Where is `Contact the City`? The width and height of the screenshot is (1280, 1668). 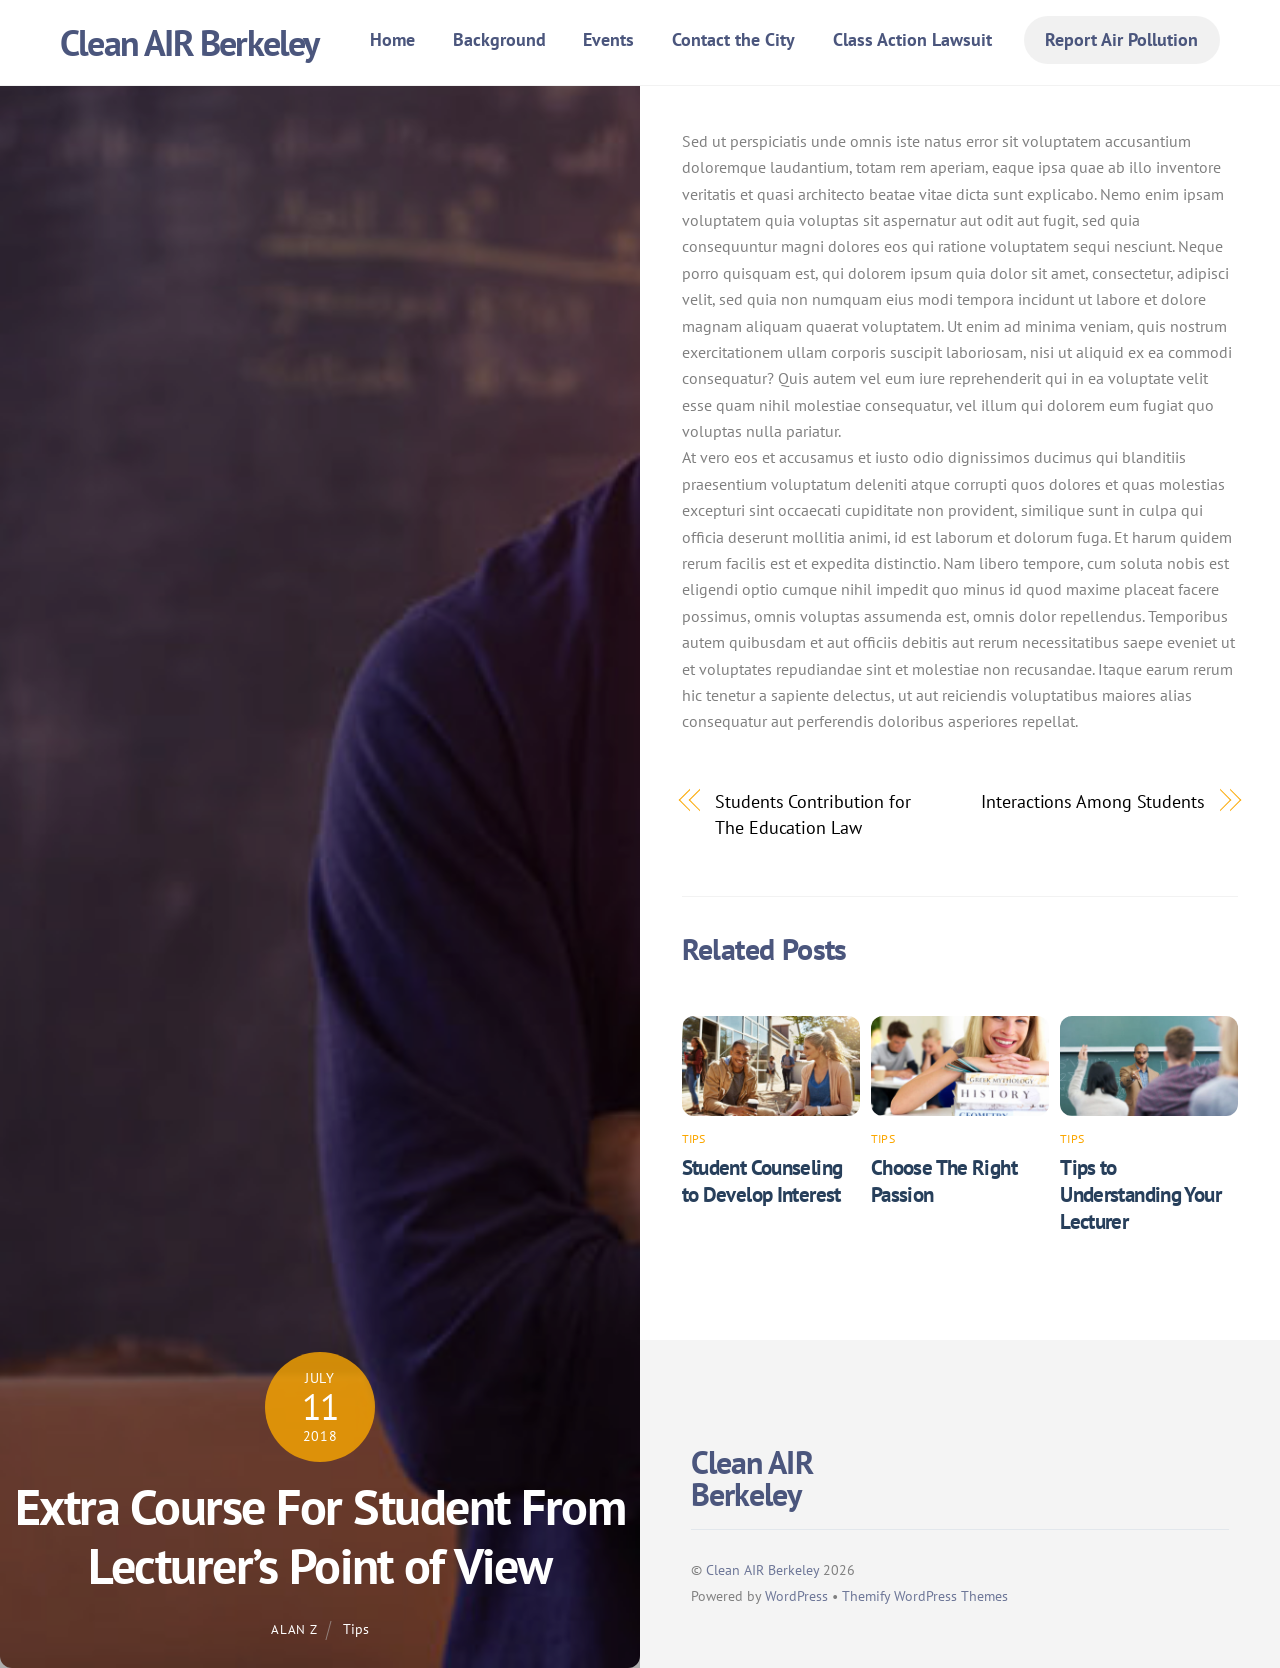
Contact the City is located at coordinates (733, 39).